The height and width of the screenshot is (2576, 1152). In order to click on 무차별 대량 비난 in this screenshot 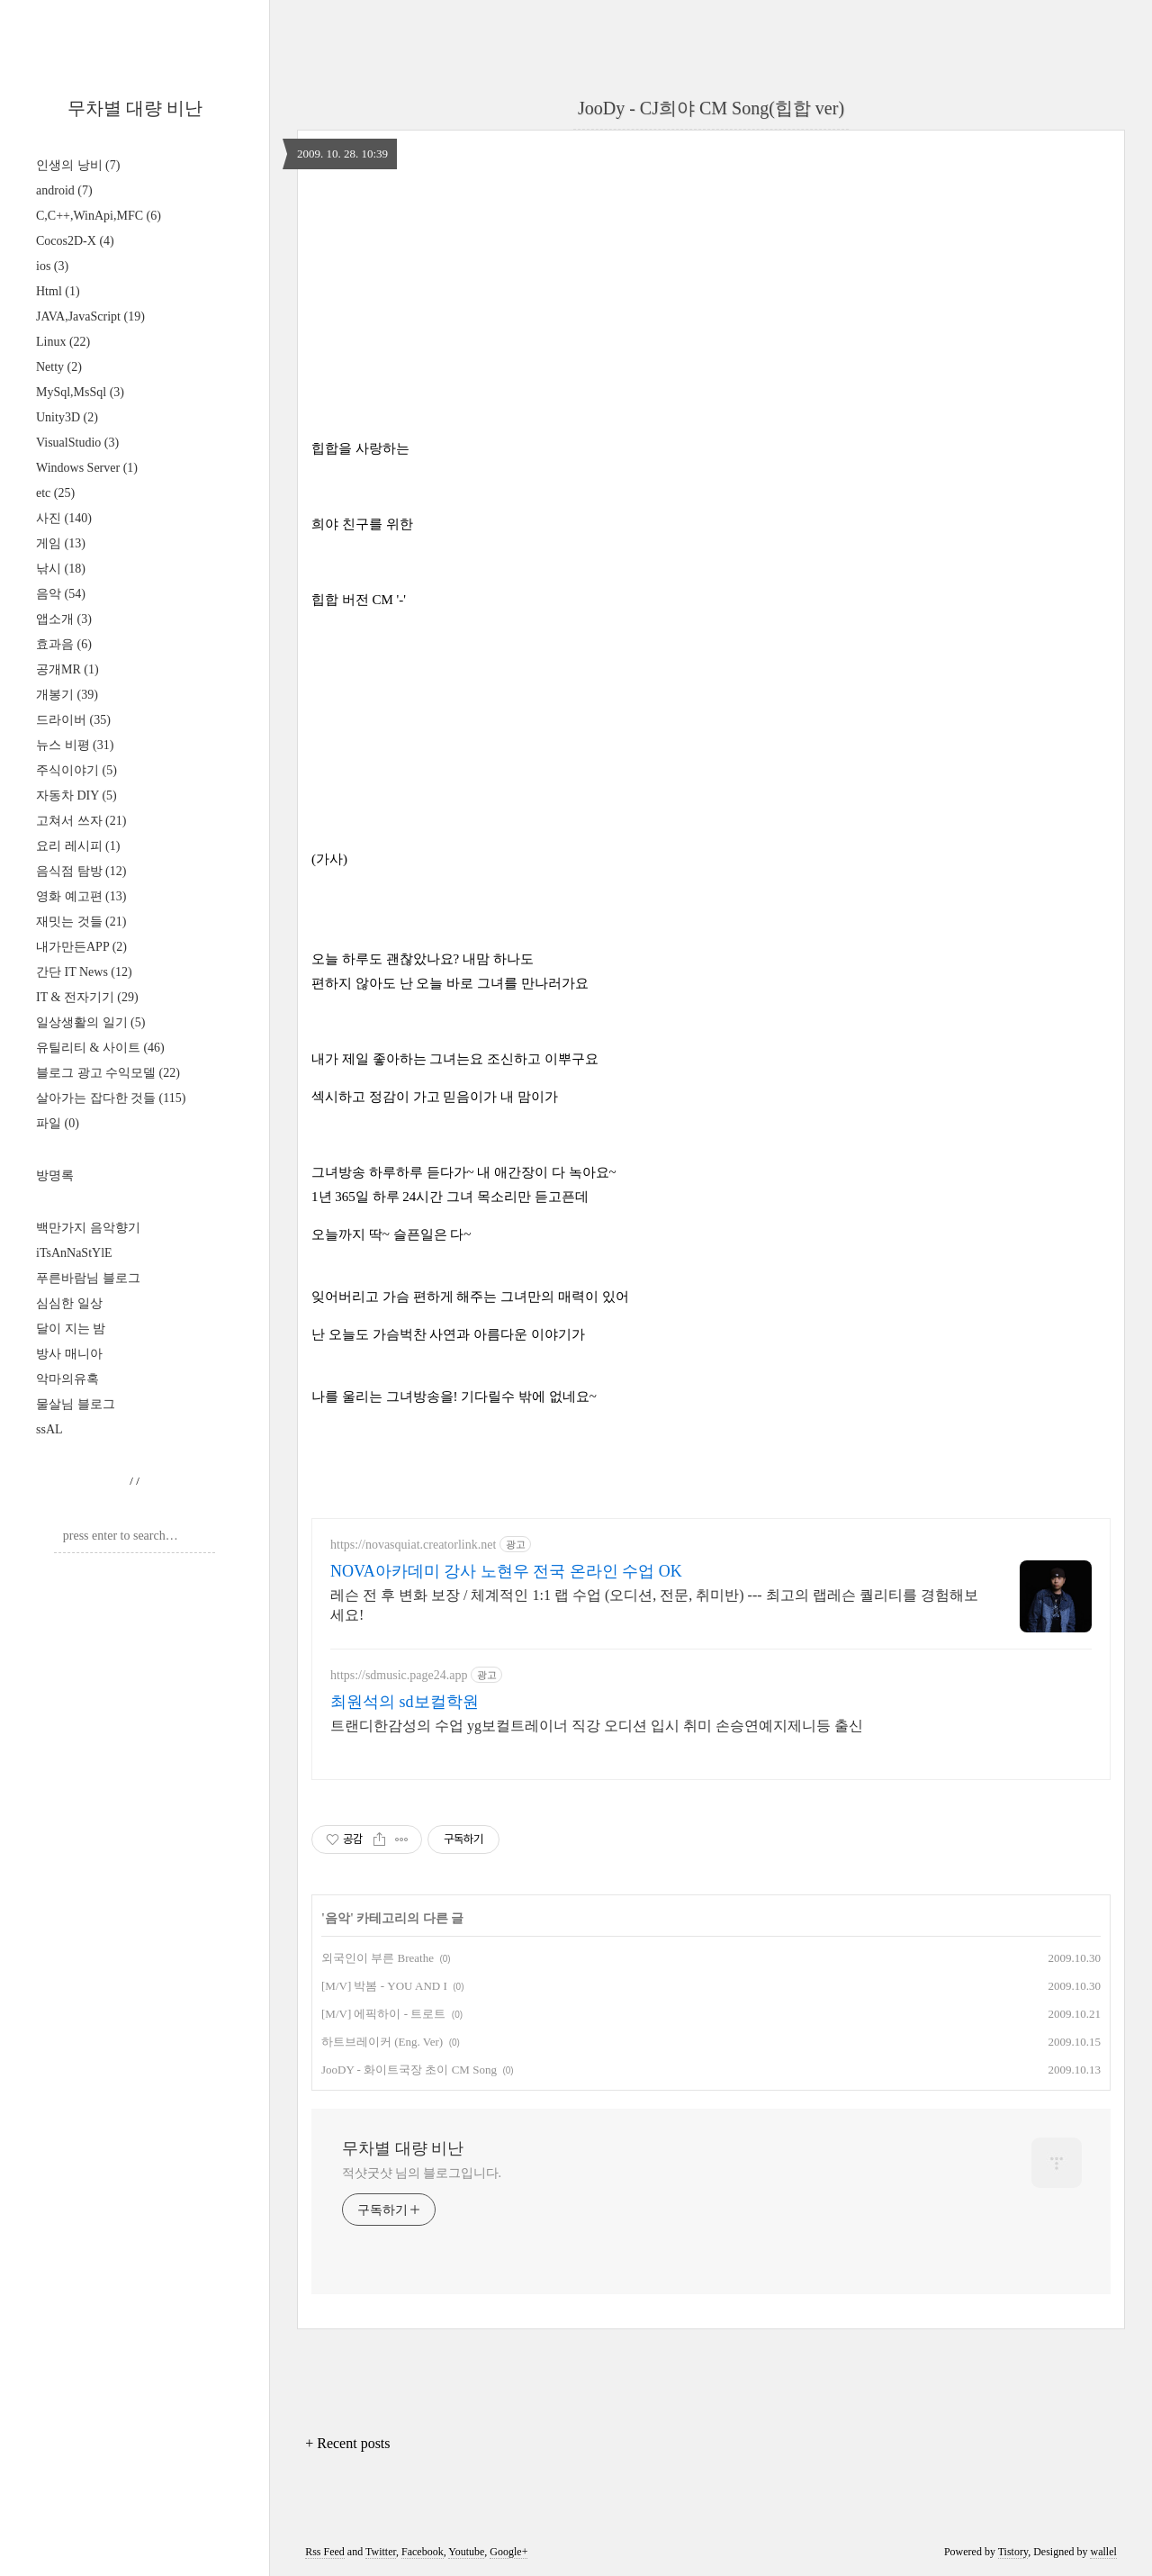, I will do `click(135, 108)`.